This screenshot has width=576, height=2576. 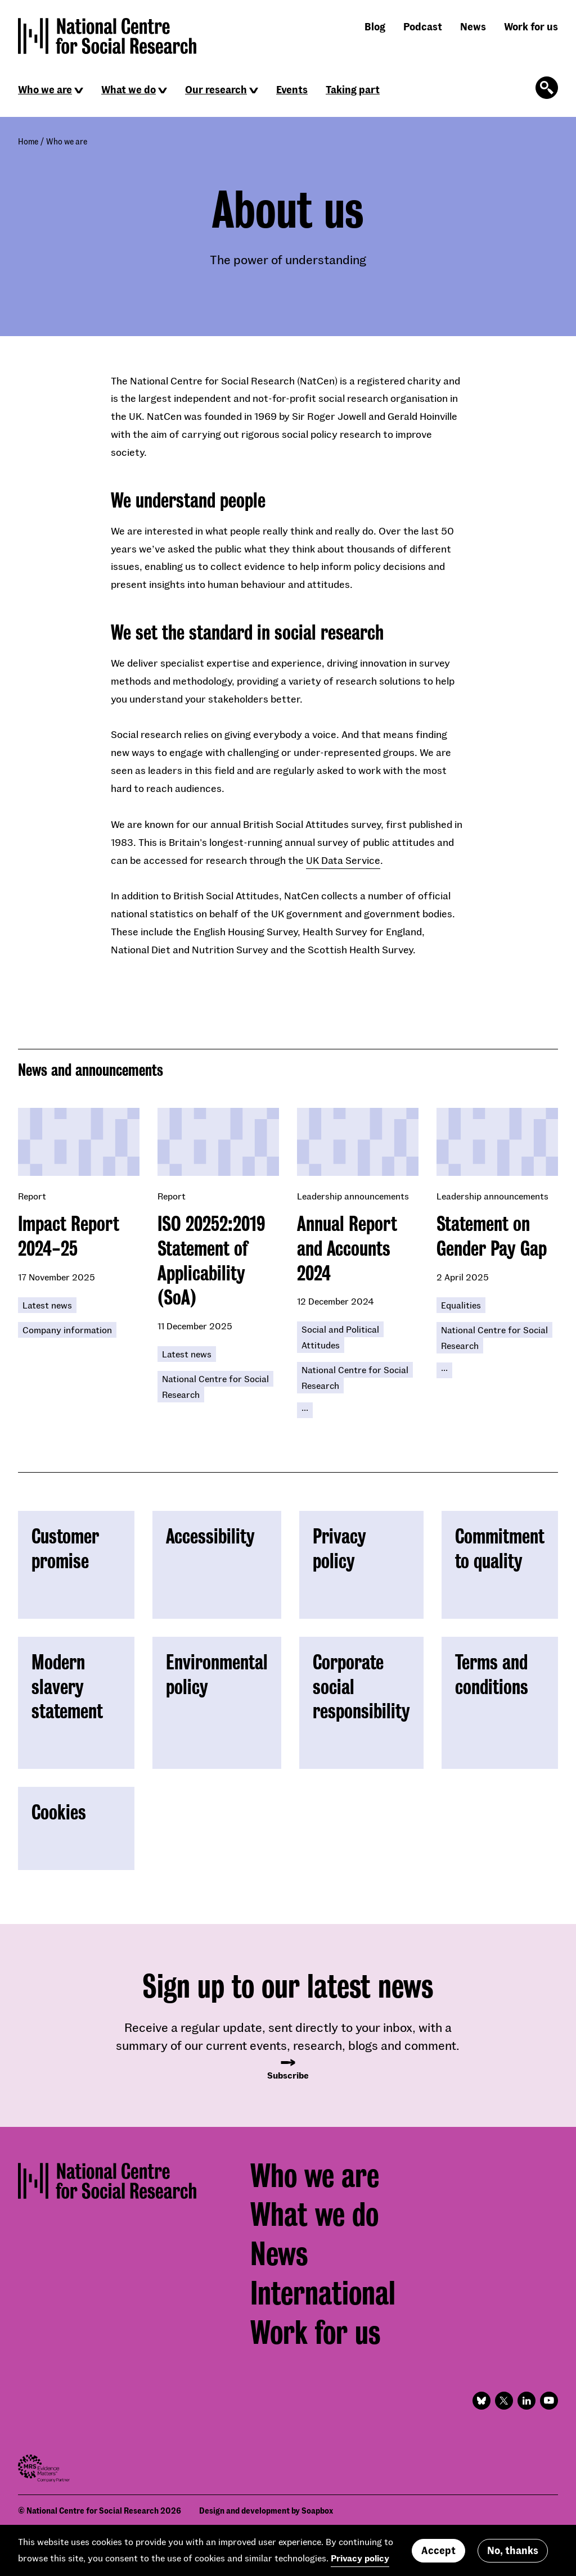 What do you see at coordinates (305, 1410) in the screenshot?
I see `[Click to reveal all keywords]` at bounding box center [305, 1410].